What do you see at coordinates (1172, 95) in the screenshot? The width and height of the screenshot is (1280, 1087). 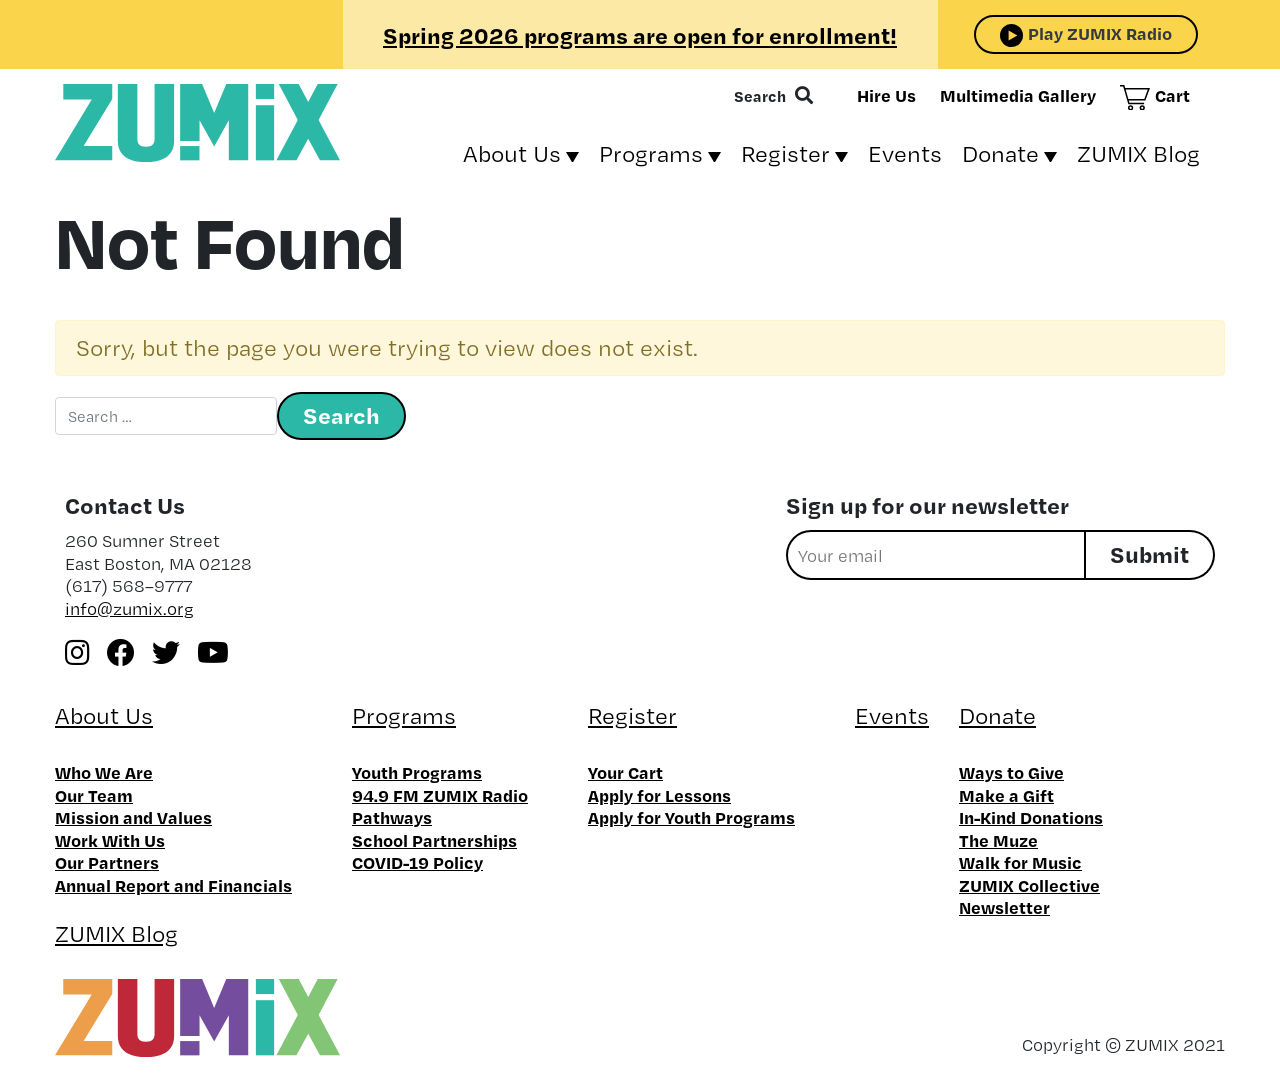 I see `Cart` at bounding box center [1172, 95].